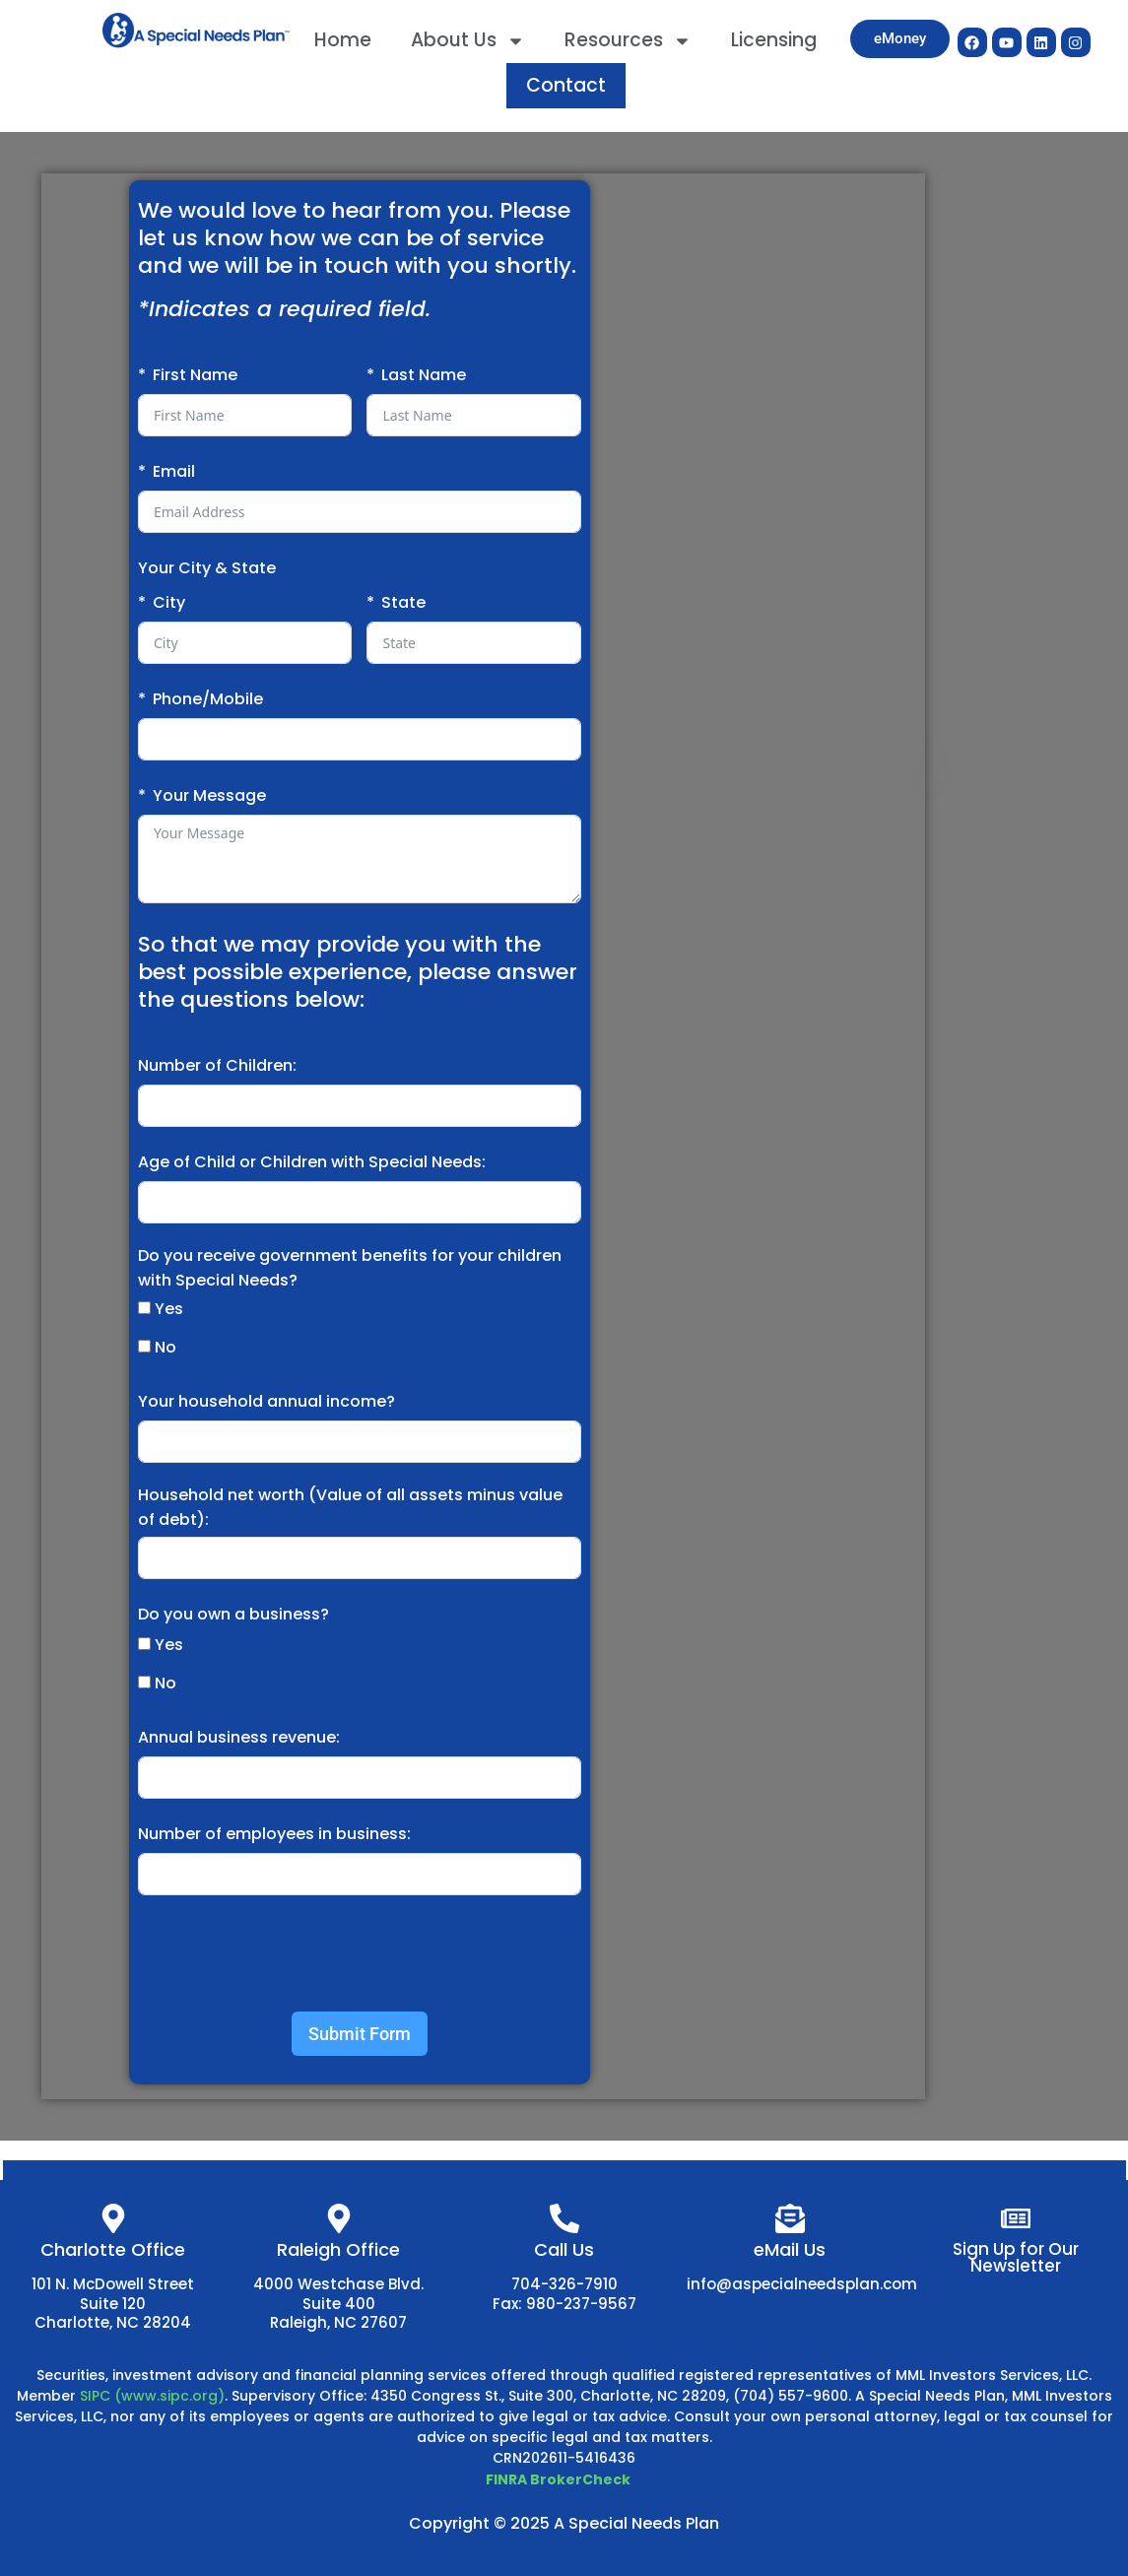 This screenshot has width=1128, height=2576. Describe the element at coordinates (144, 1346) in the screenshot. I see `[No]` at that location.